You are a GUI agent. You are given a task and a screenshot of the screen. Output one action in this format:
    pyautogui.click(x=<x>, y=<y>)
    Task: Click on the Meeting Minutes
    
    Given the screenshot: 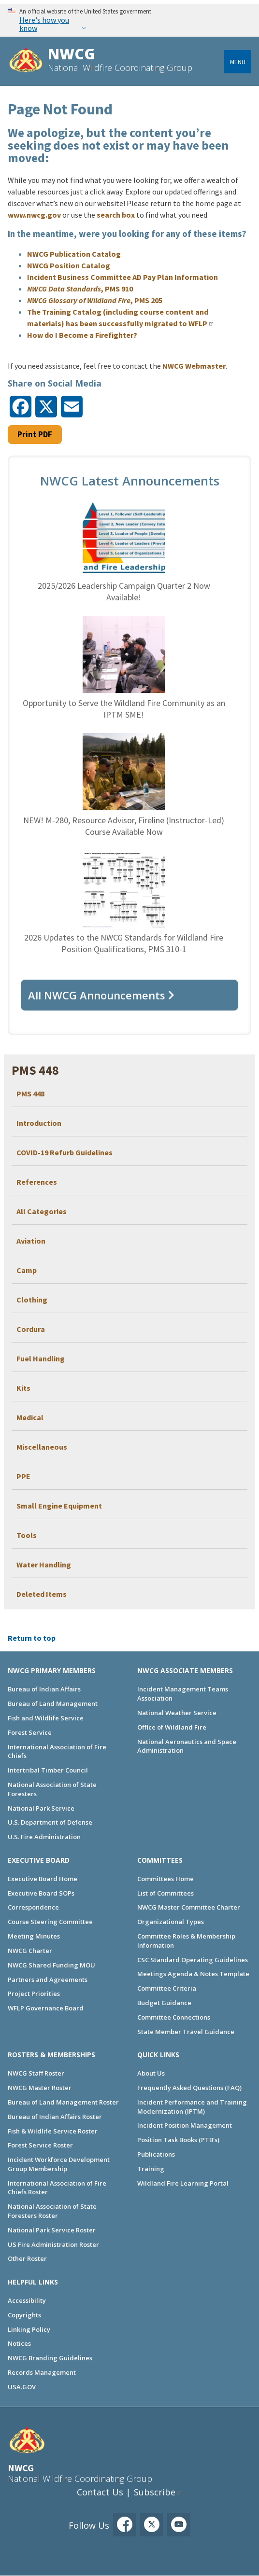 What is the action you would take?
    pyautogui.click(x=34, y=1936)
    